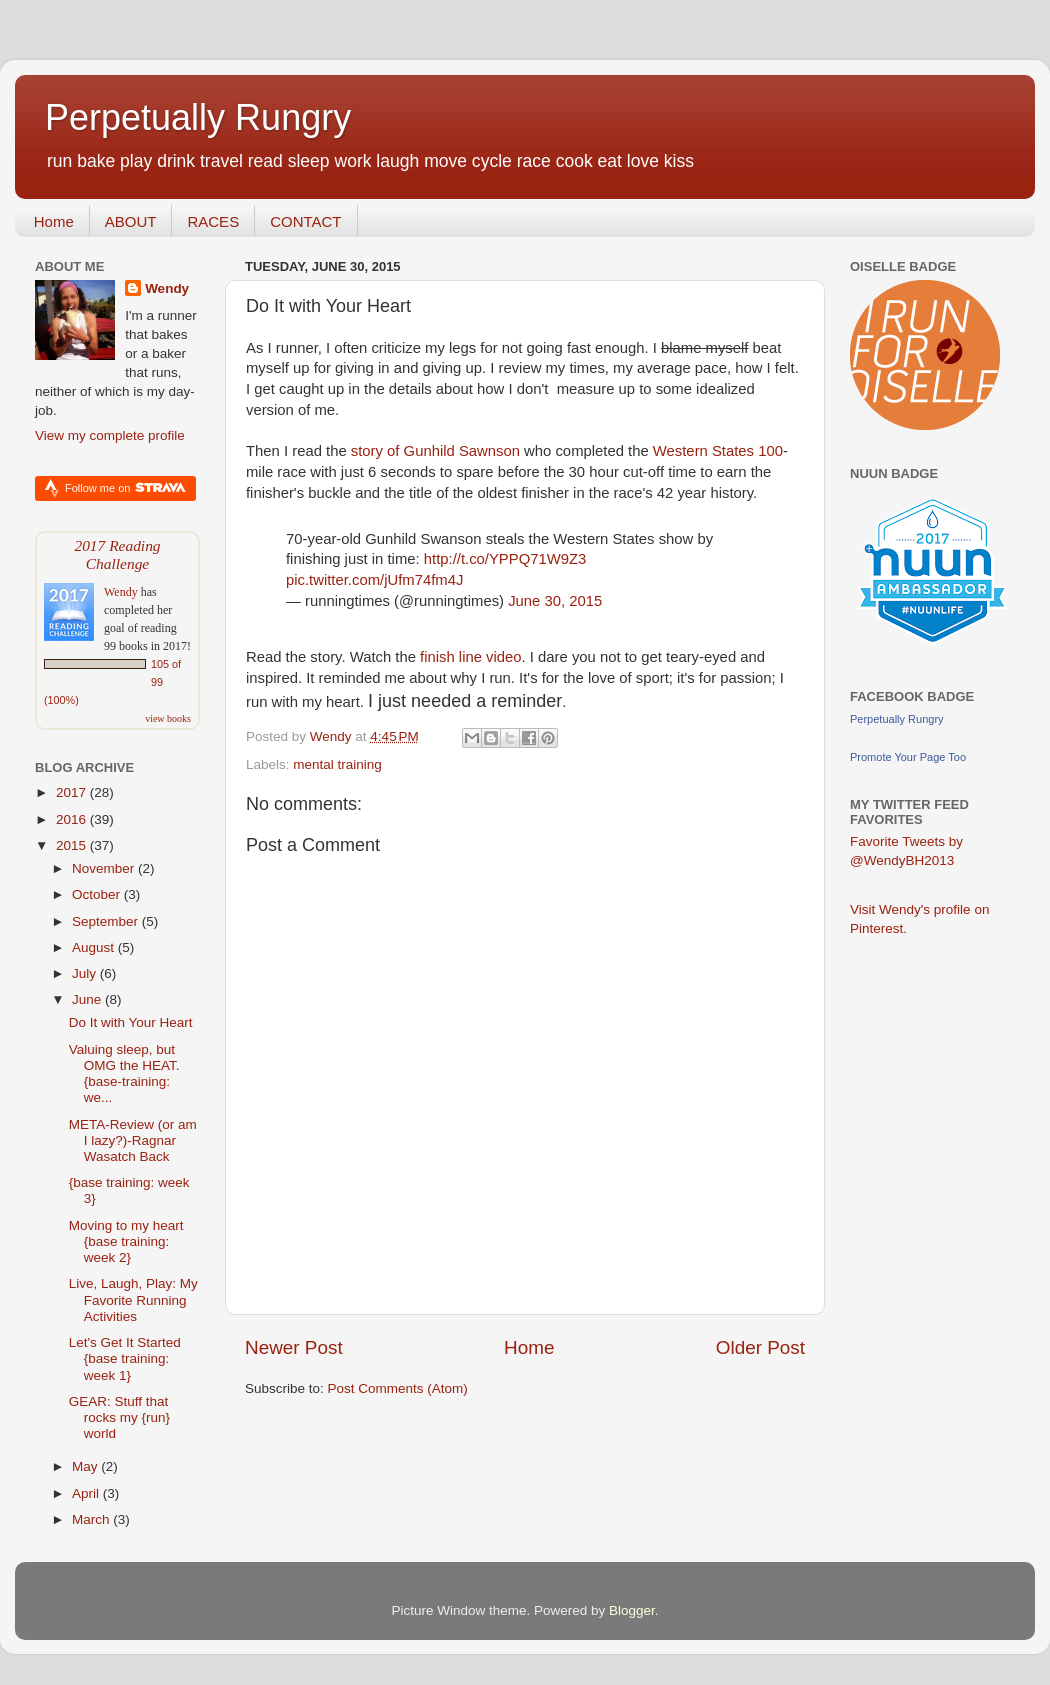 The image size is (1050, 1685). I want to click on ABOUT, so click(131, 221).